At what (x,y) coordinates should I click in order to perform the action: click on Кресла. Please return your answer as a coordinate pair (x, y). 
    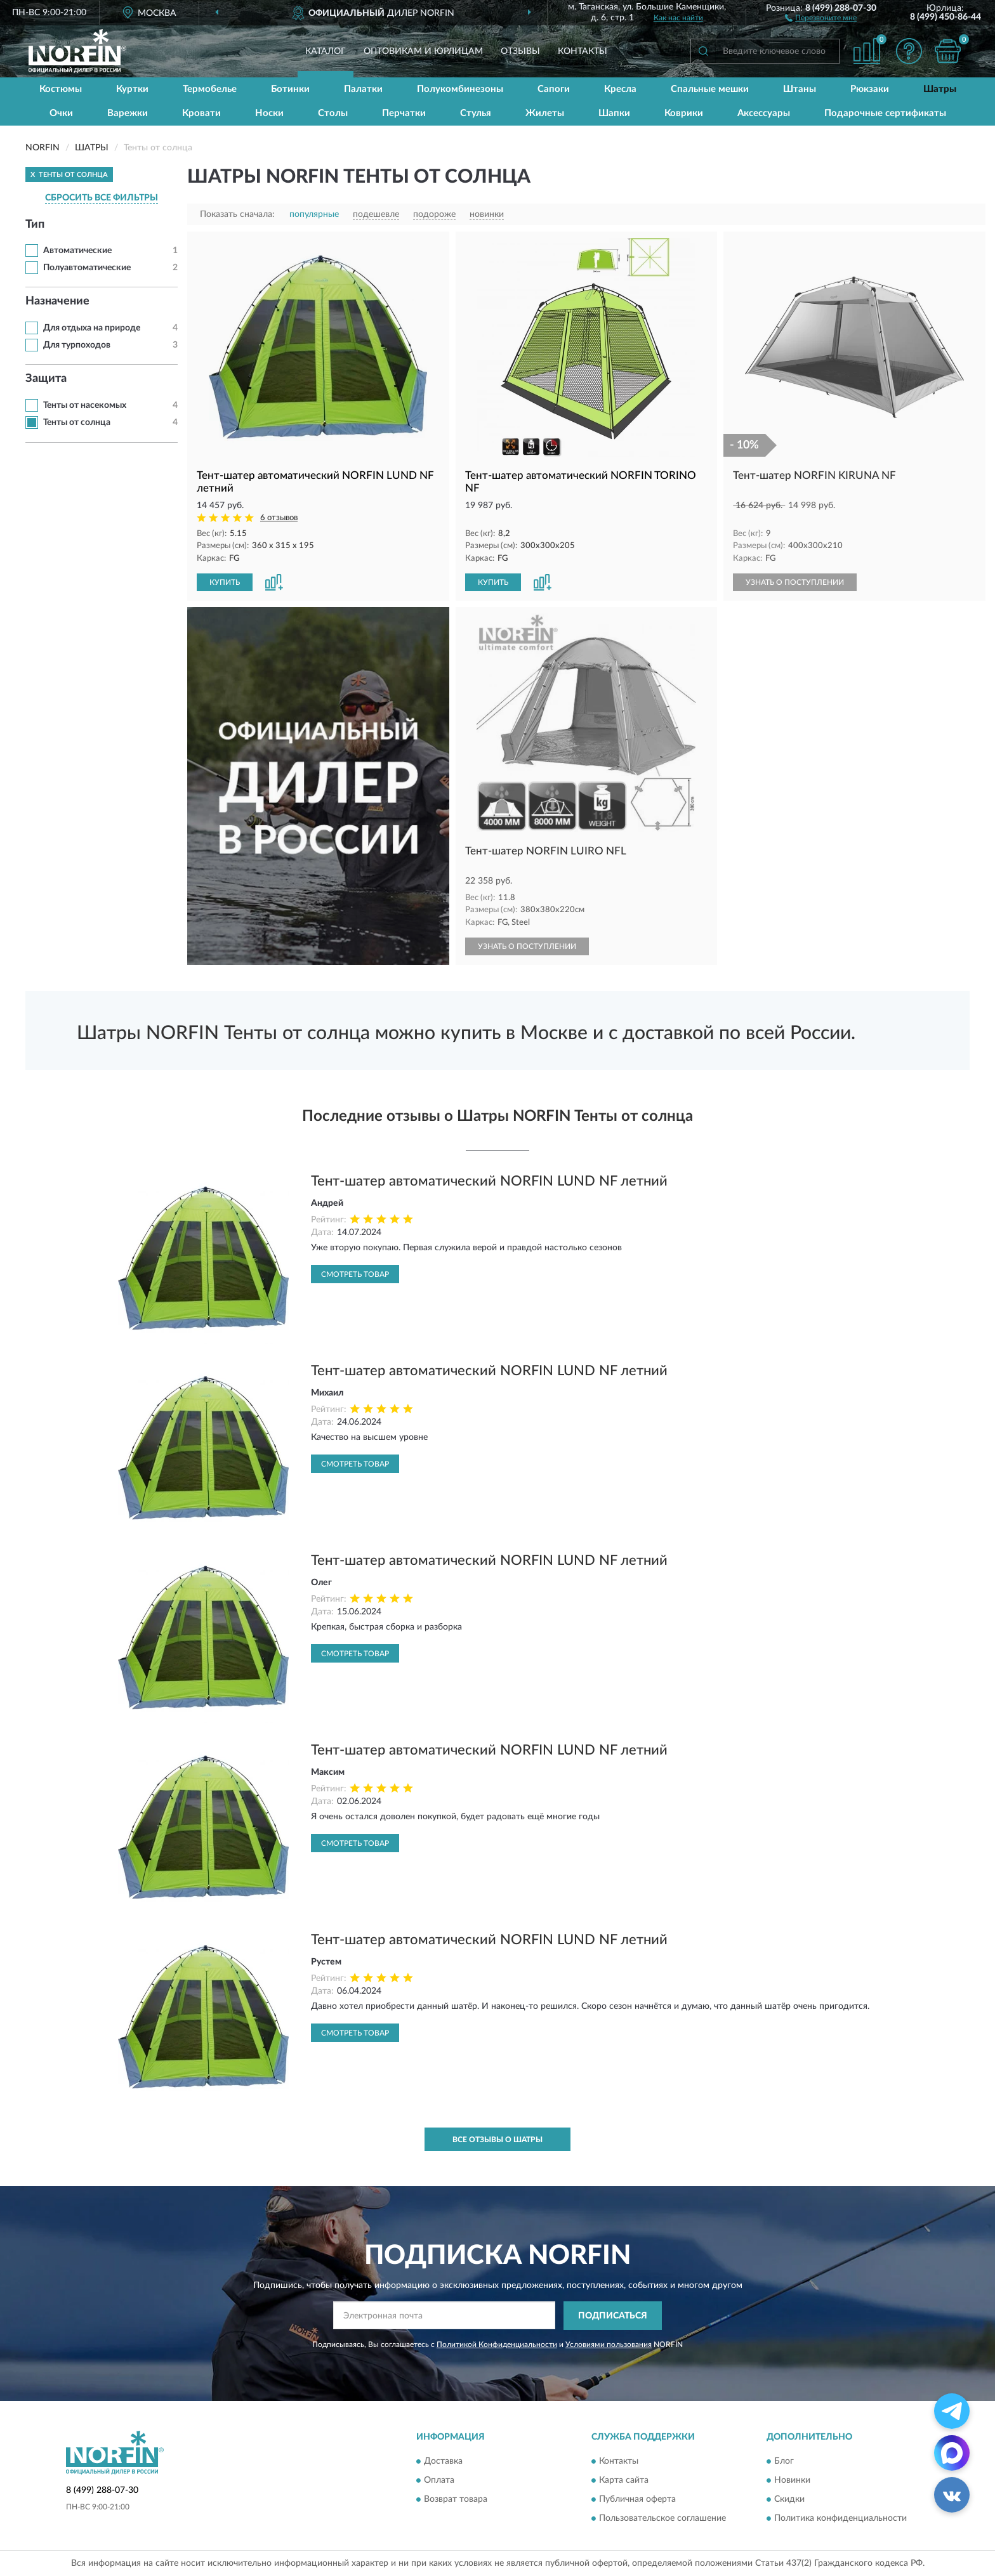
    Looking at the image, I should click on (620, 89).